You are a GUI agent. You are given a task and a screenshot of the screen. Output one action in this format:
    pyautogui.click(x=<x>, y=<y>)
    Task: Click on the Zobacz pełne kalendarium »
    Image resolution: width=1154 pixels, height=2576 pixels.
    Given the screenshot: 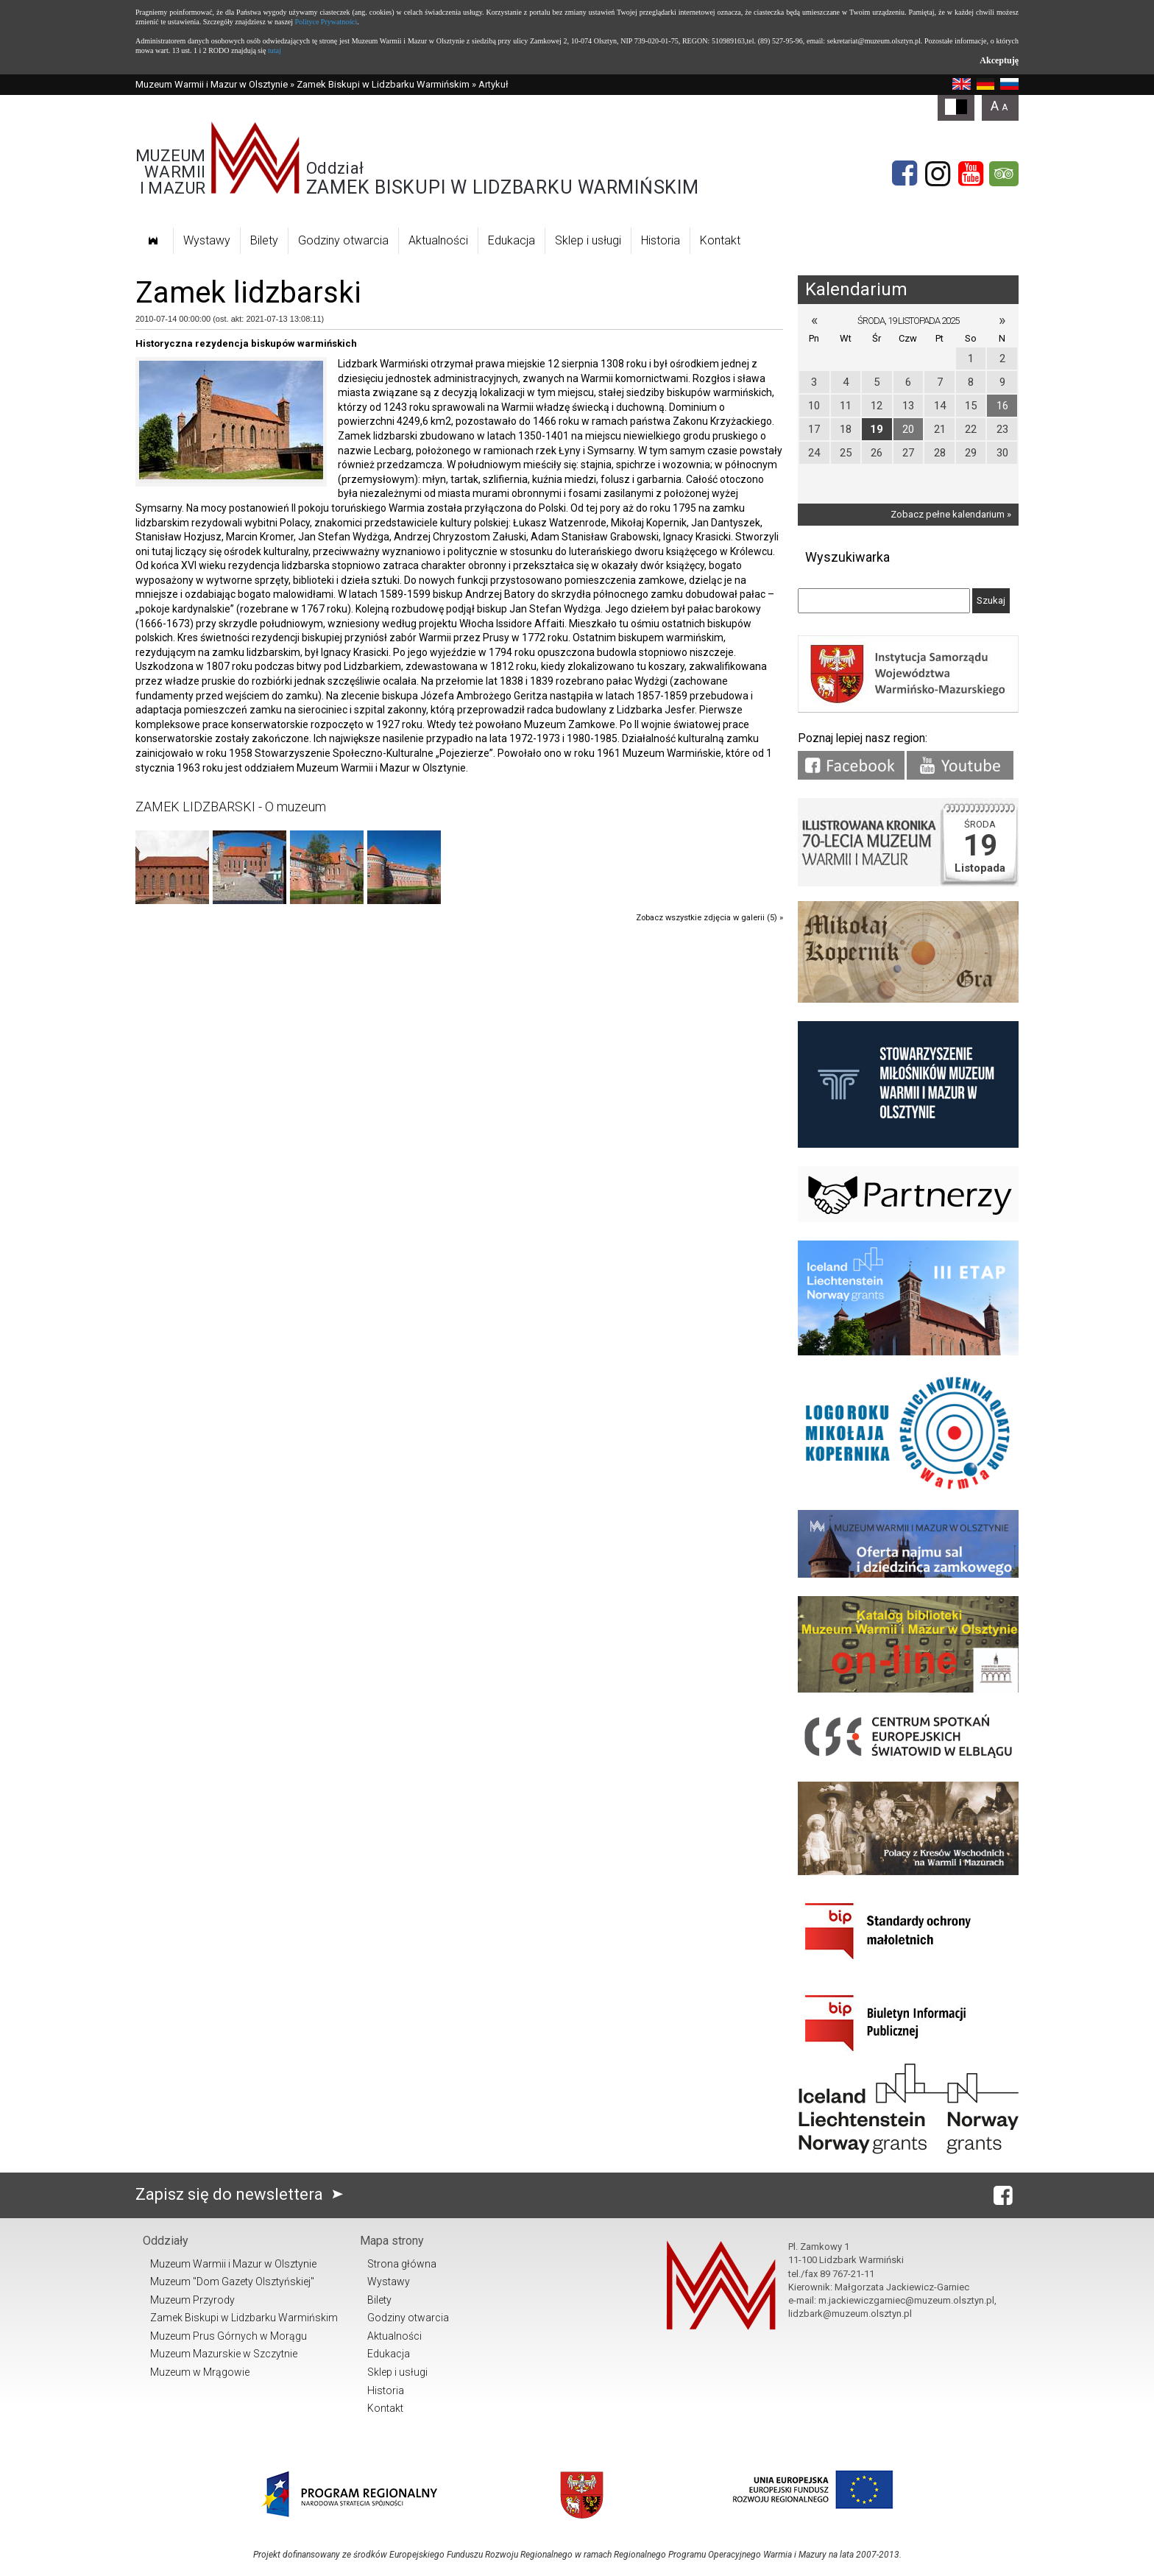 What is the action you would take?
    pyautogui.click(x=951, y=514)
    